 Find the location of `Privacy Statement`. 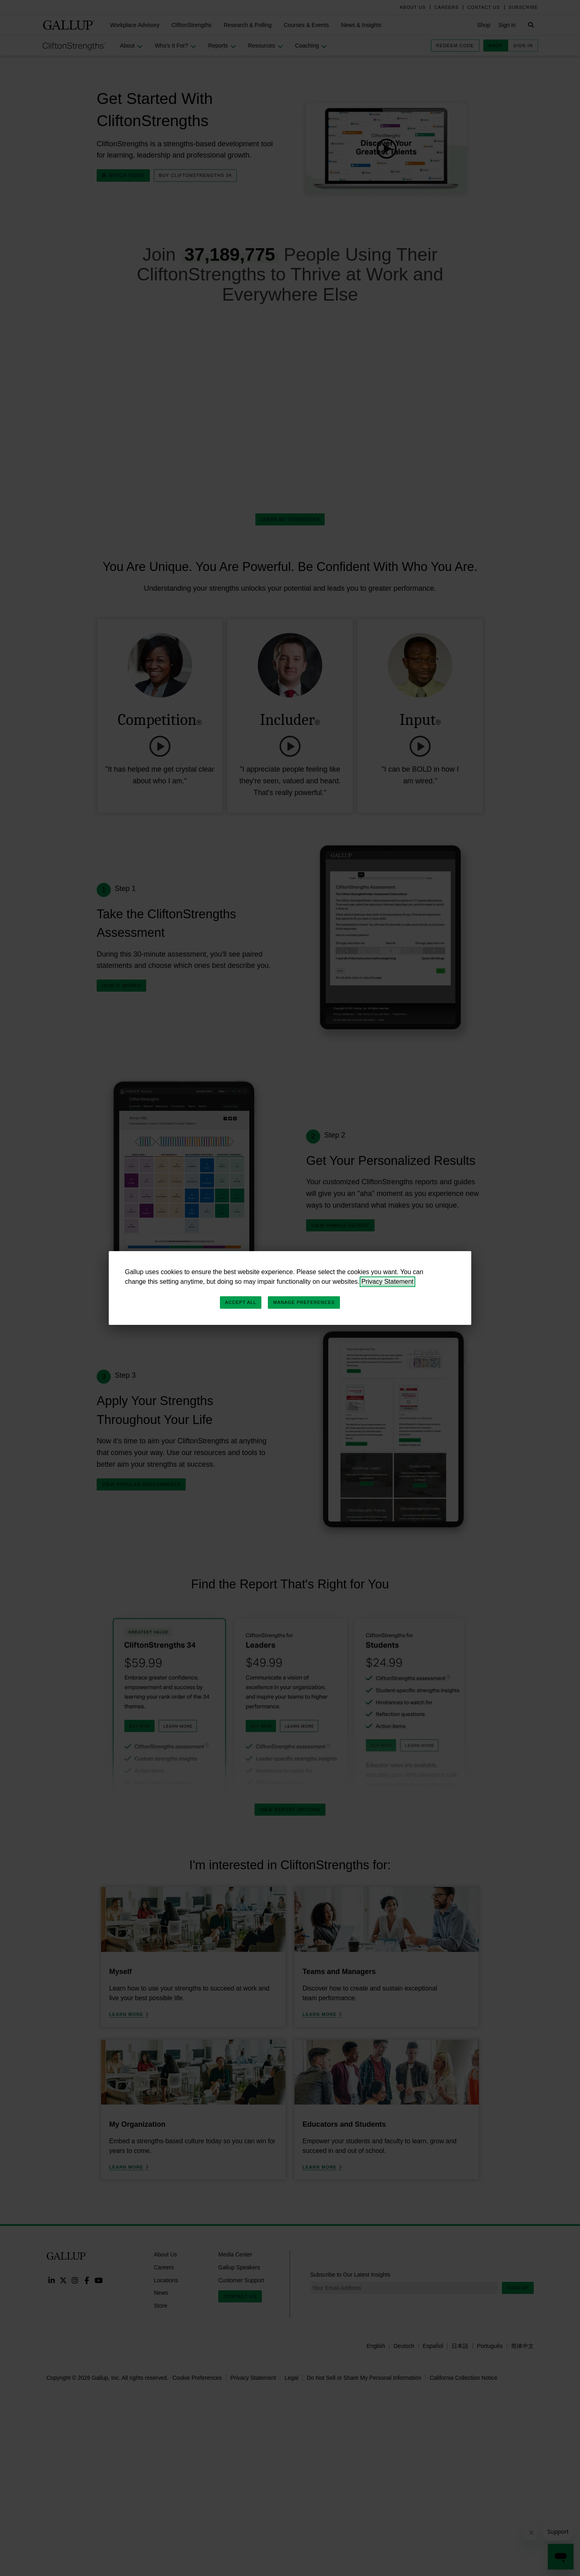

Privacy Statement is located at coordinates (387, 1281).